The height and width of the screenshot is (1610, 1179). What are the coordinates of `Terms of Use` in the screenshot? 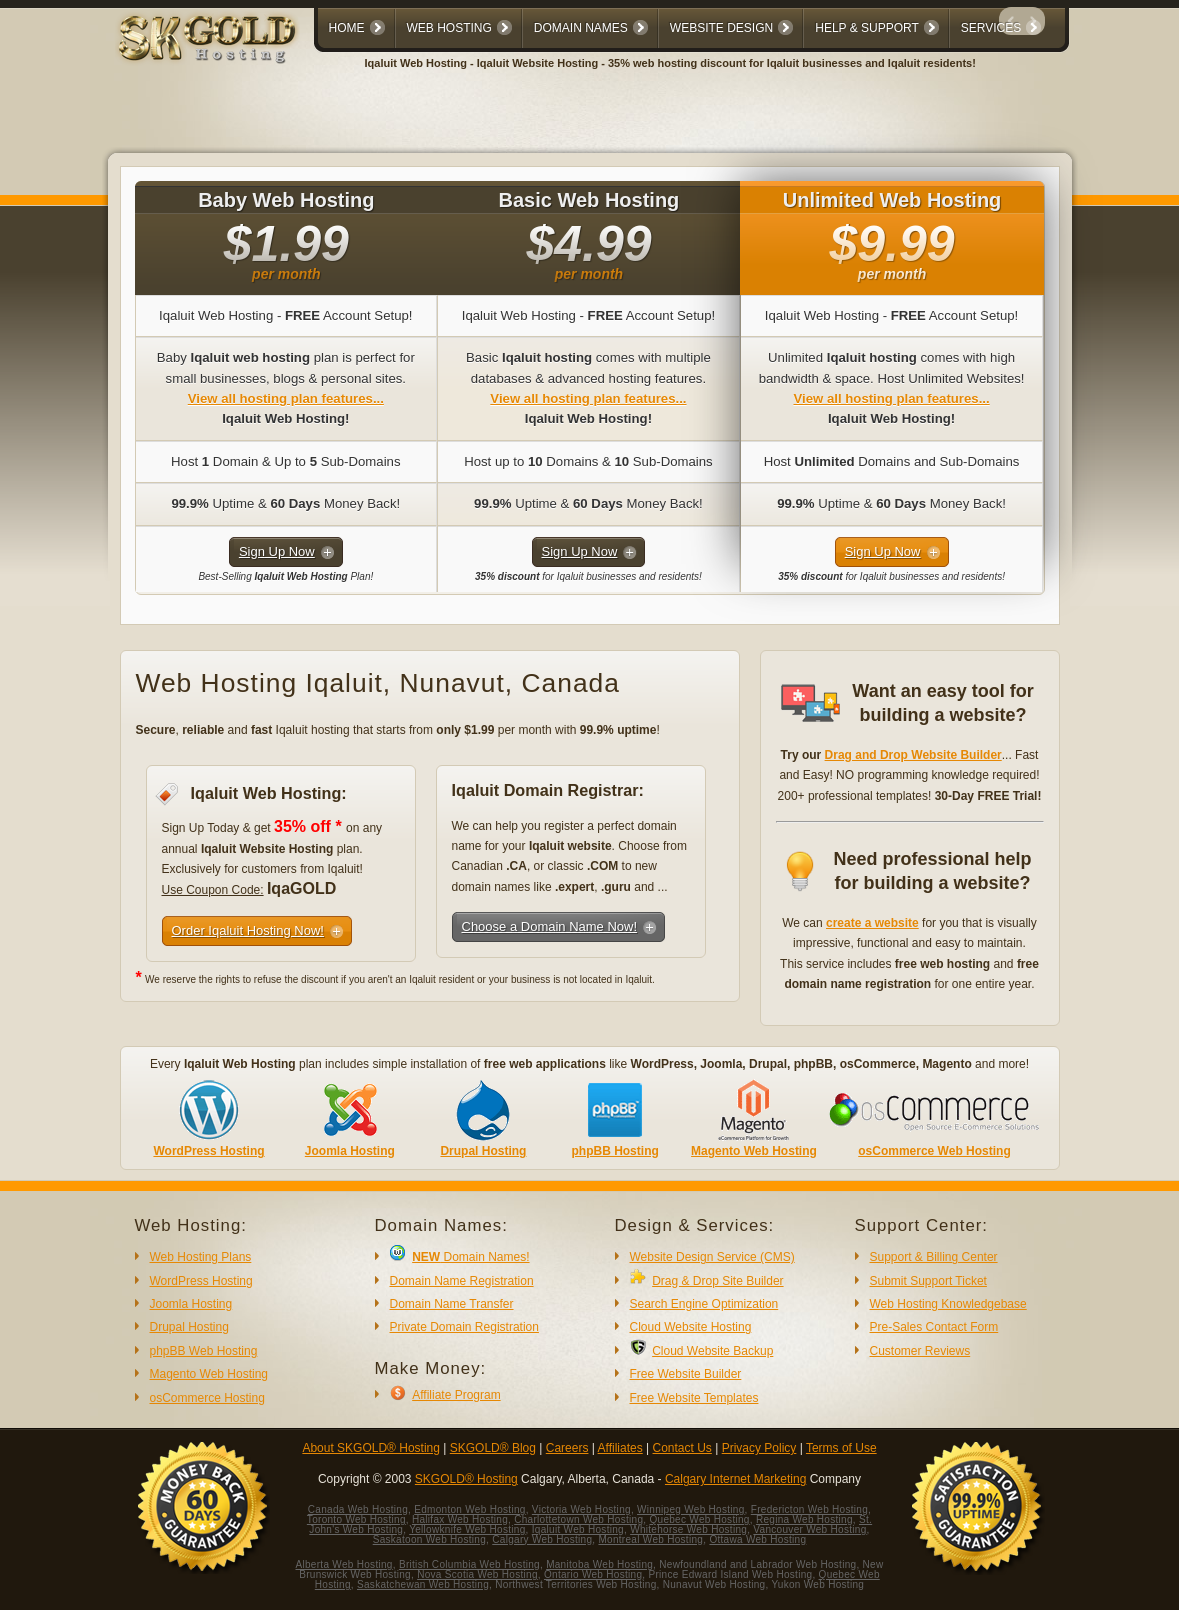 It's located at (841, 1448).